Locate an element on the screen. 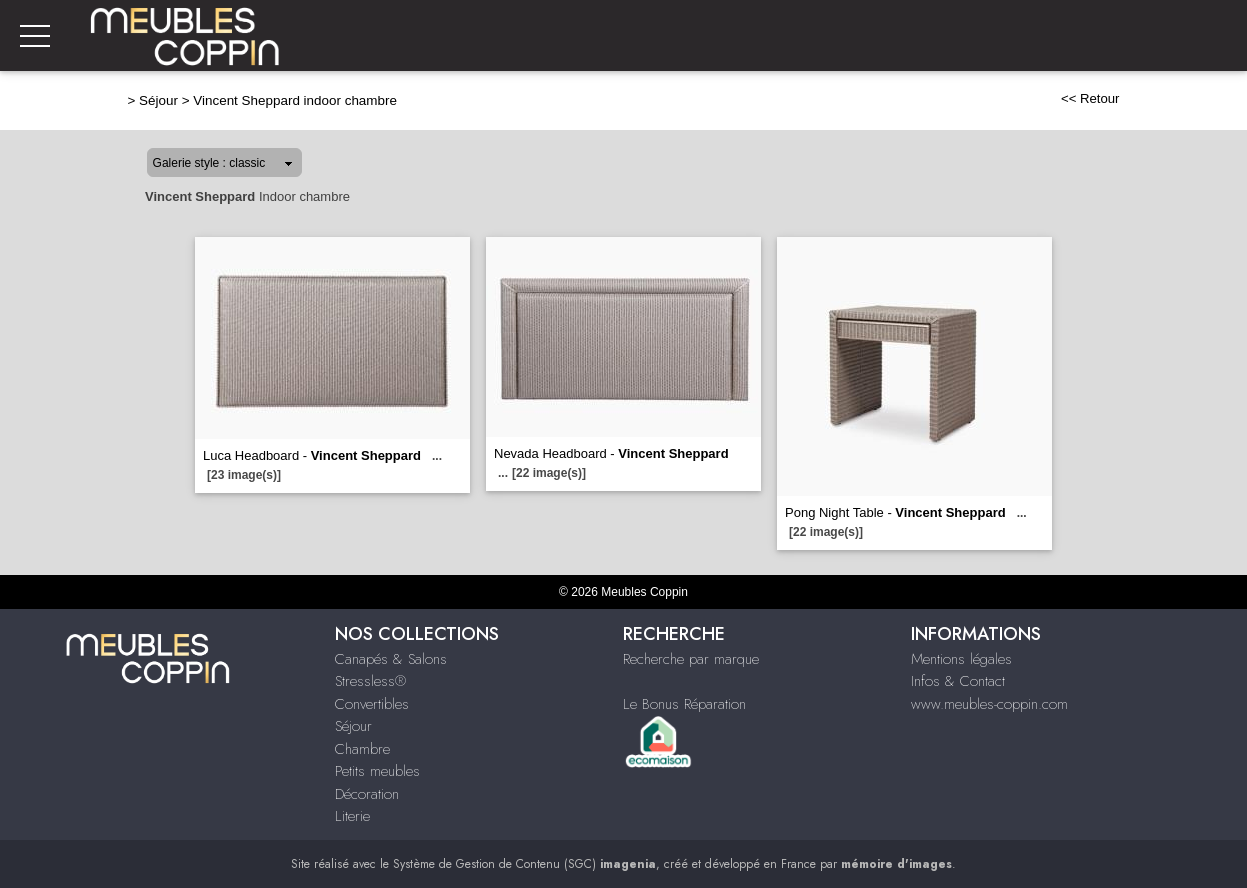 This screenshot has height=888, width=1247. Mentions légales is located at coordinates (961, 659).